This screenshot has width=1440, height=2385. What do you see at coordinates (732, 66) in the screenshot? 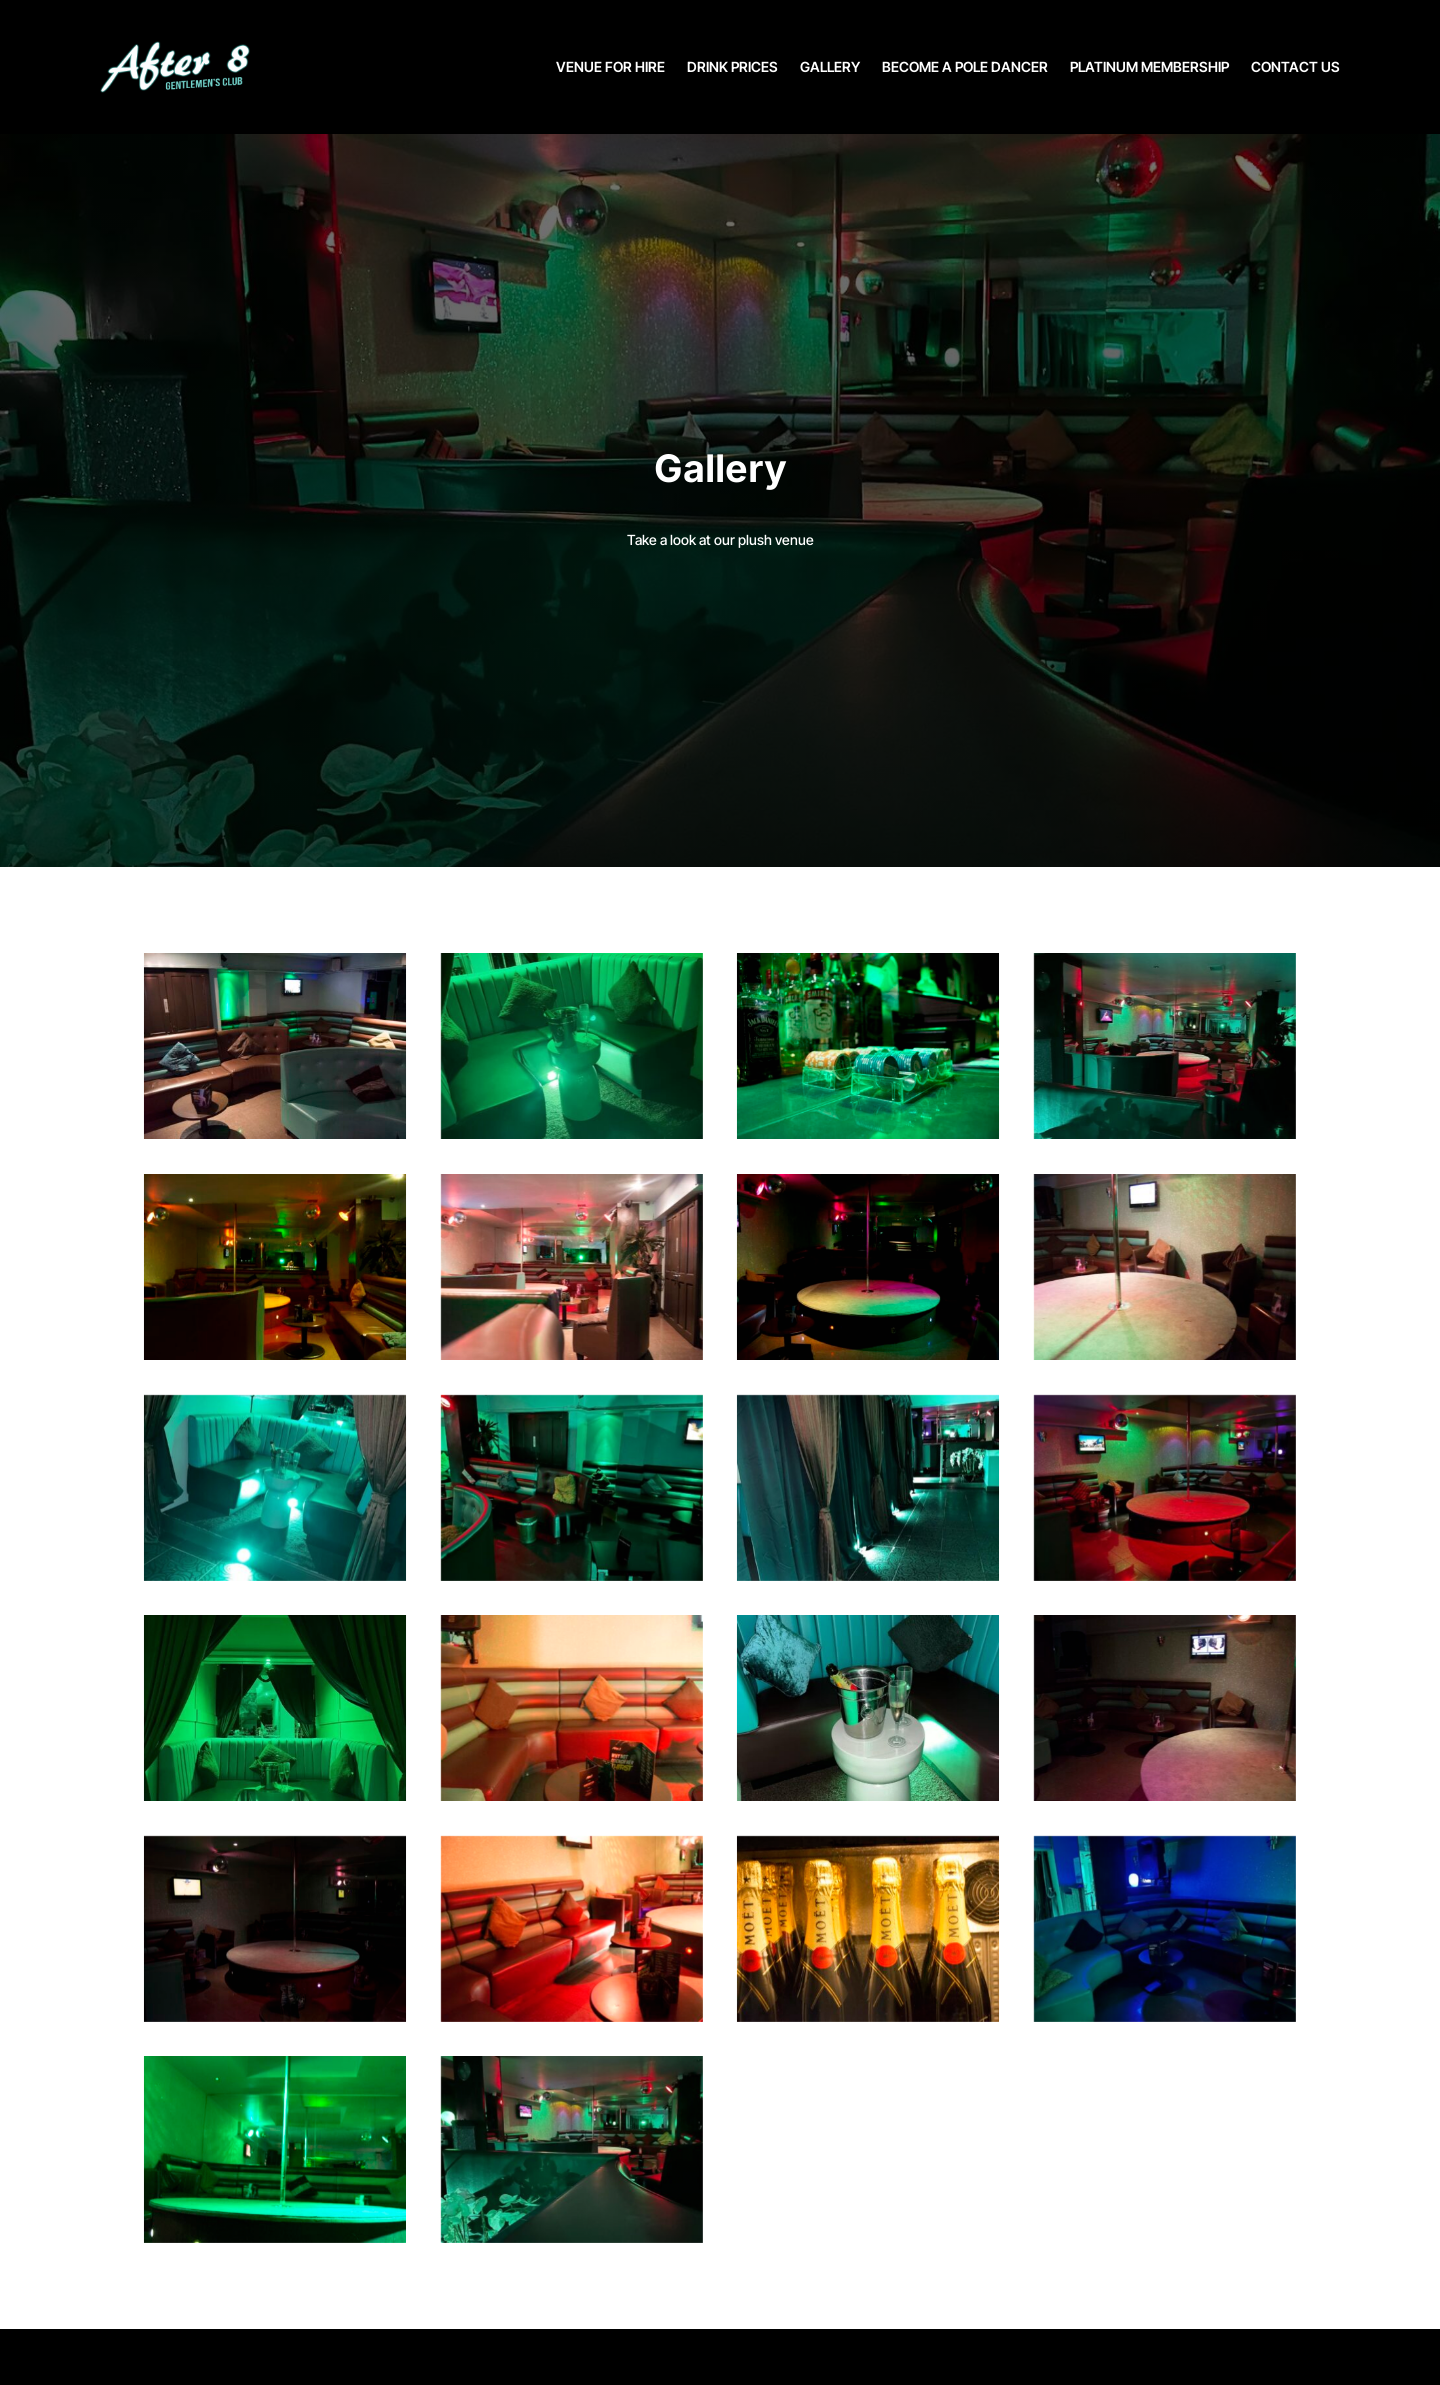
I see `DRINK PRICES` at bounding box center [732, 66].